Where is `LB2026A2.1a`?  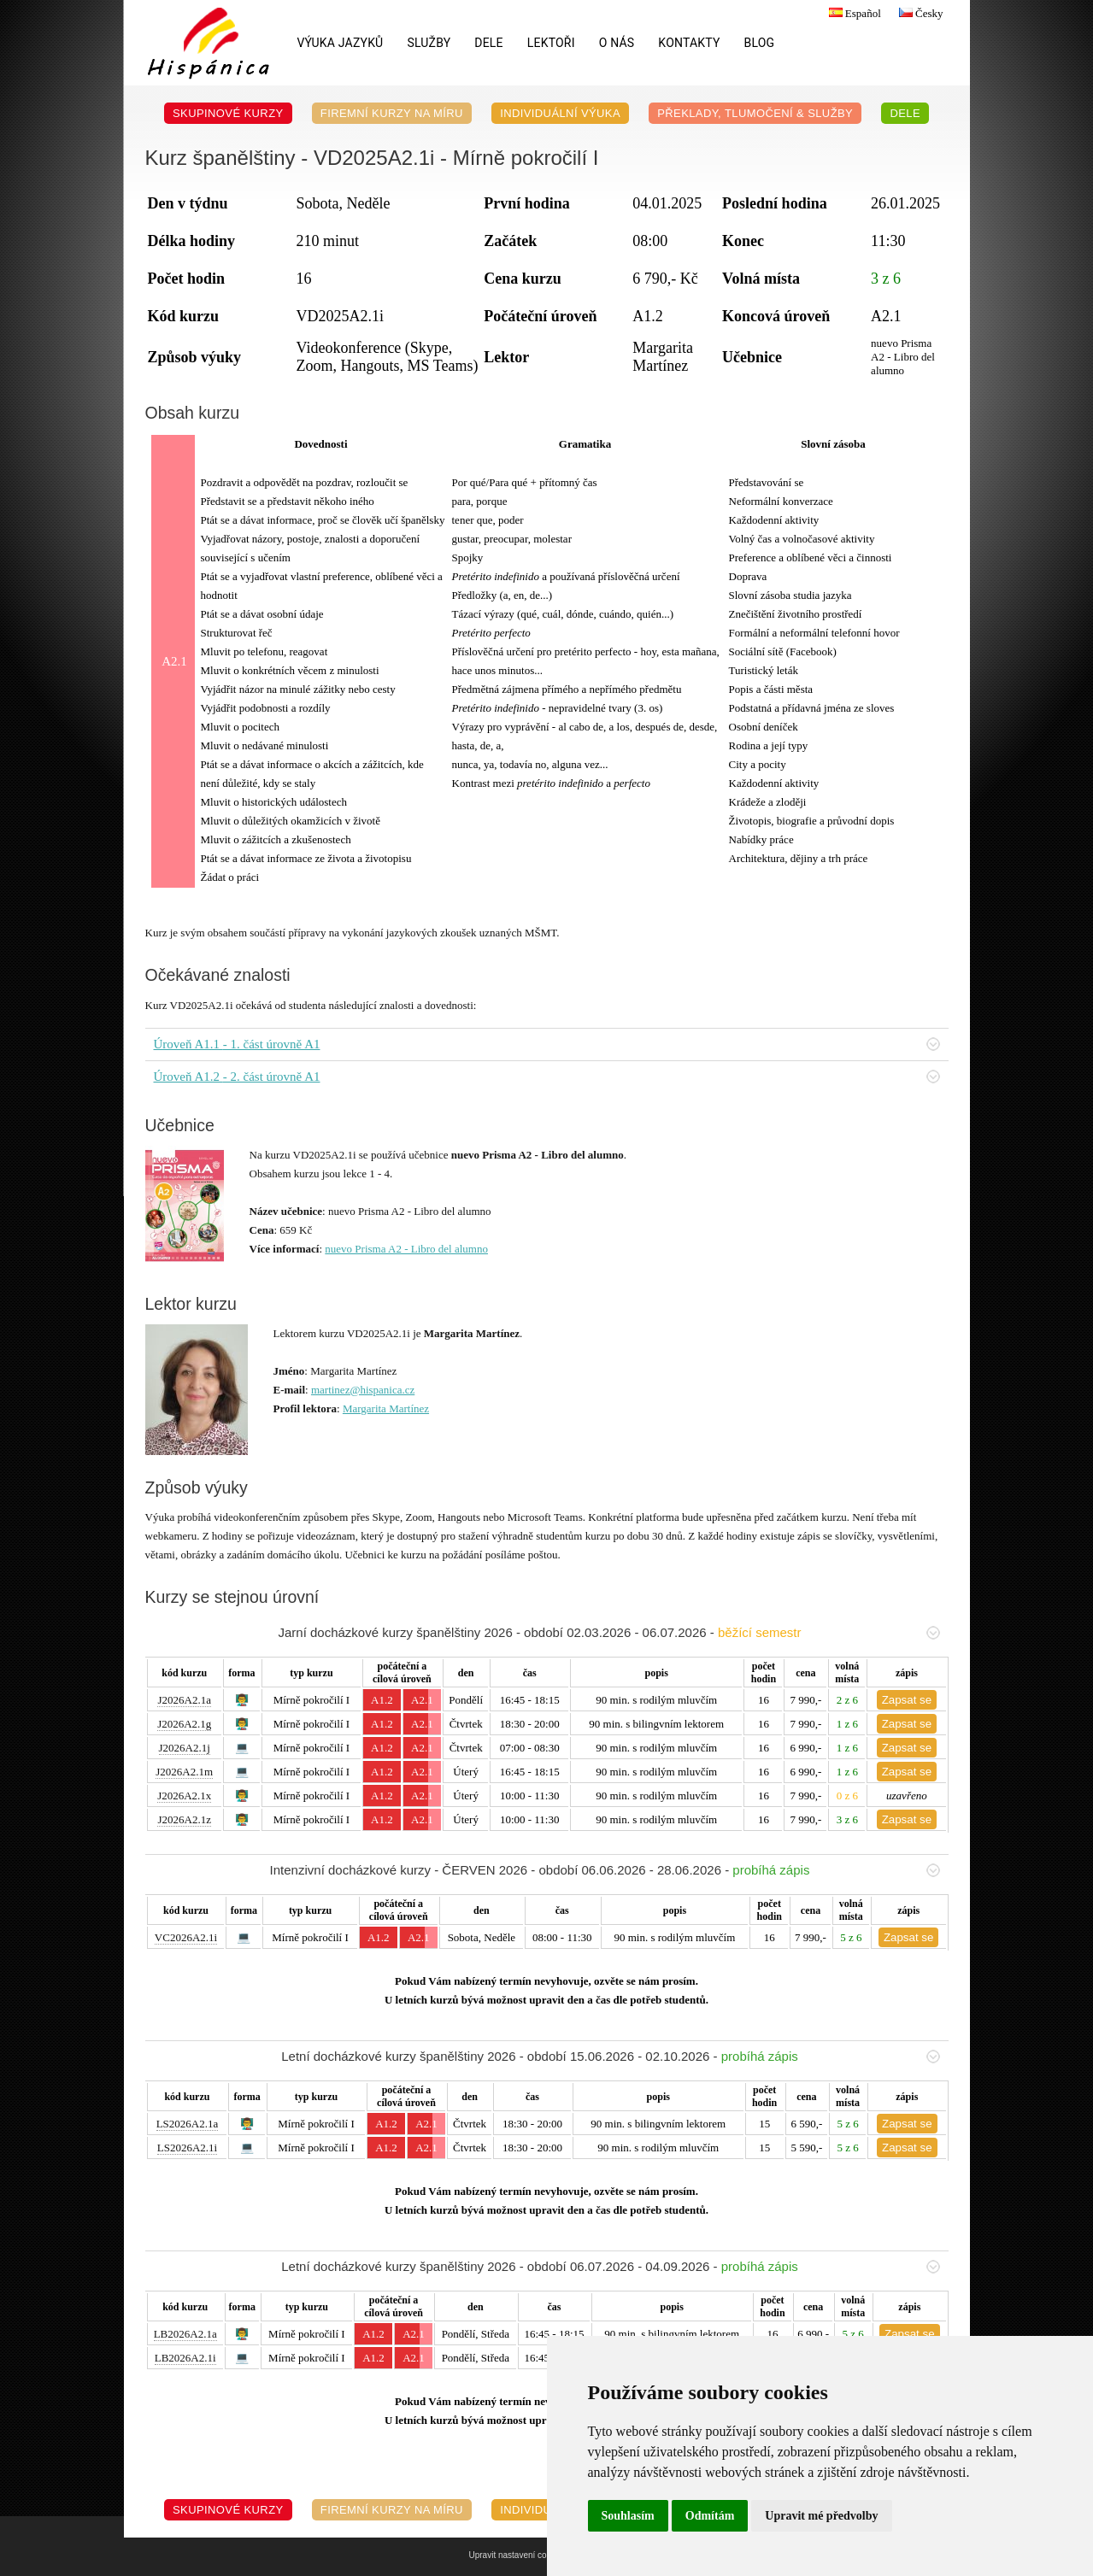 LB2026A2.1a is located at coordinates (185, 2333).